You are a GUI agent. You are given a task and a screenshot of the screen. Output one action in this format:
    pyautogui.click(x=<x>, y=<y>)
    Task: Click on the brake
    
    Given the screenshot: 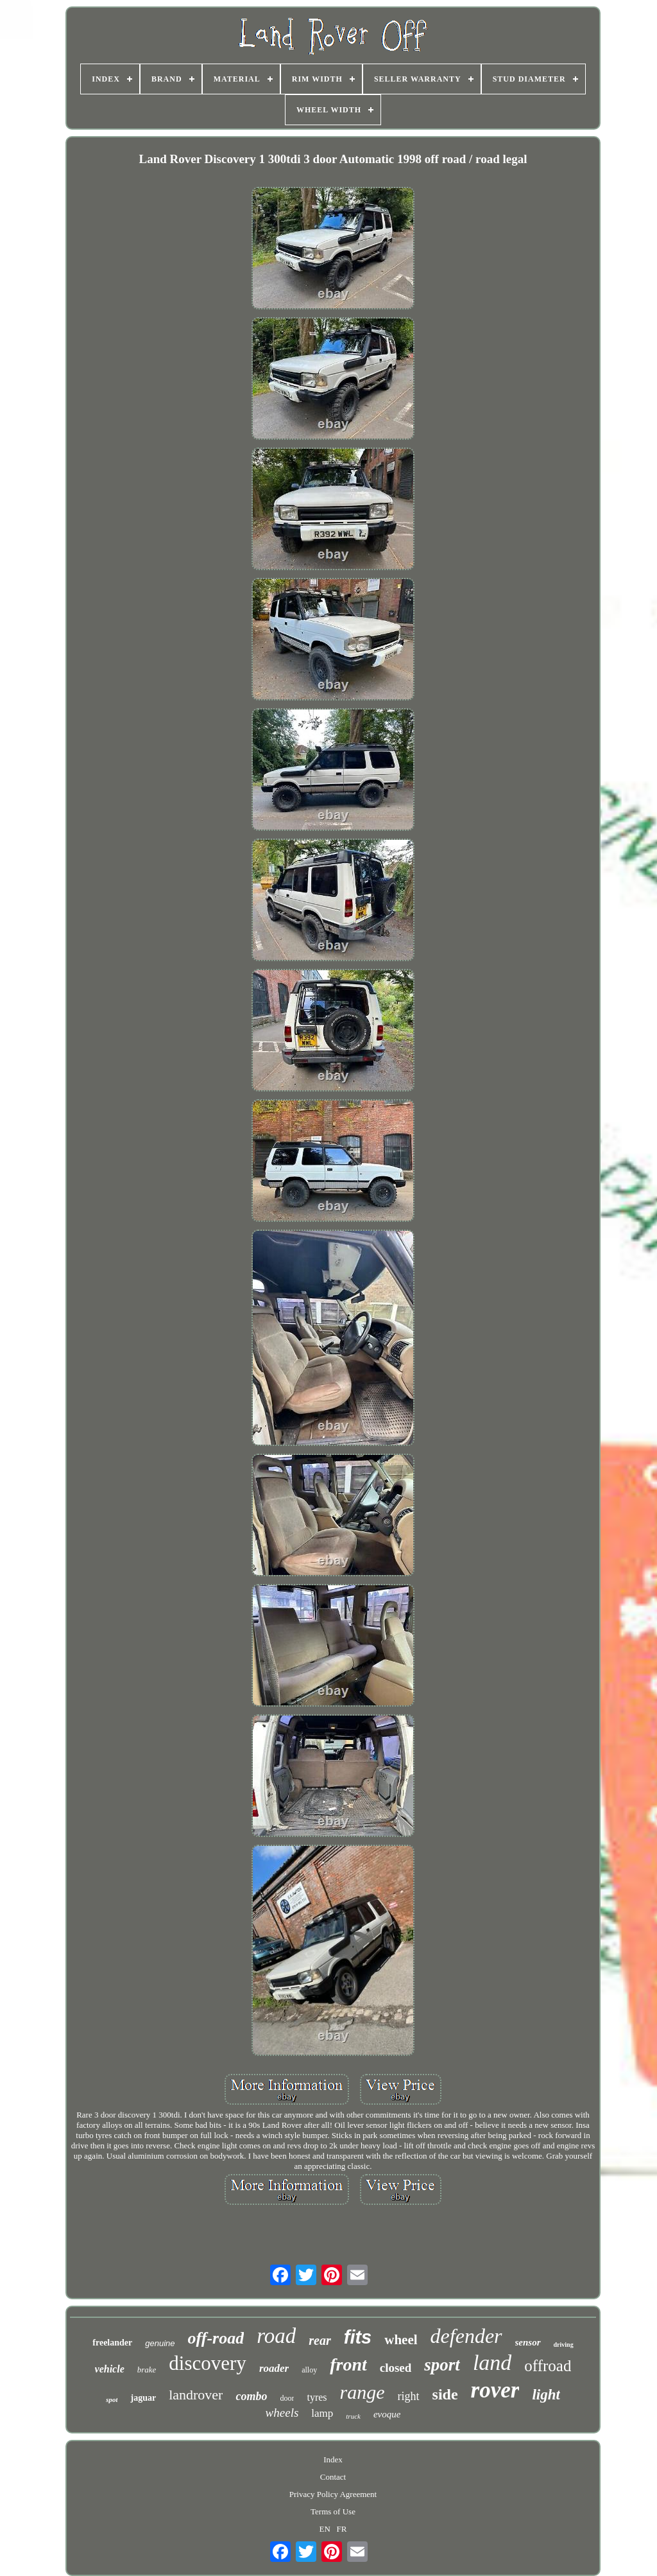 What is the action you would take?
    pyautogui.click(x=147, y=2369)
    